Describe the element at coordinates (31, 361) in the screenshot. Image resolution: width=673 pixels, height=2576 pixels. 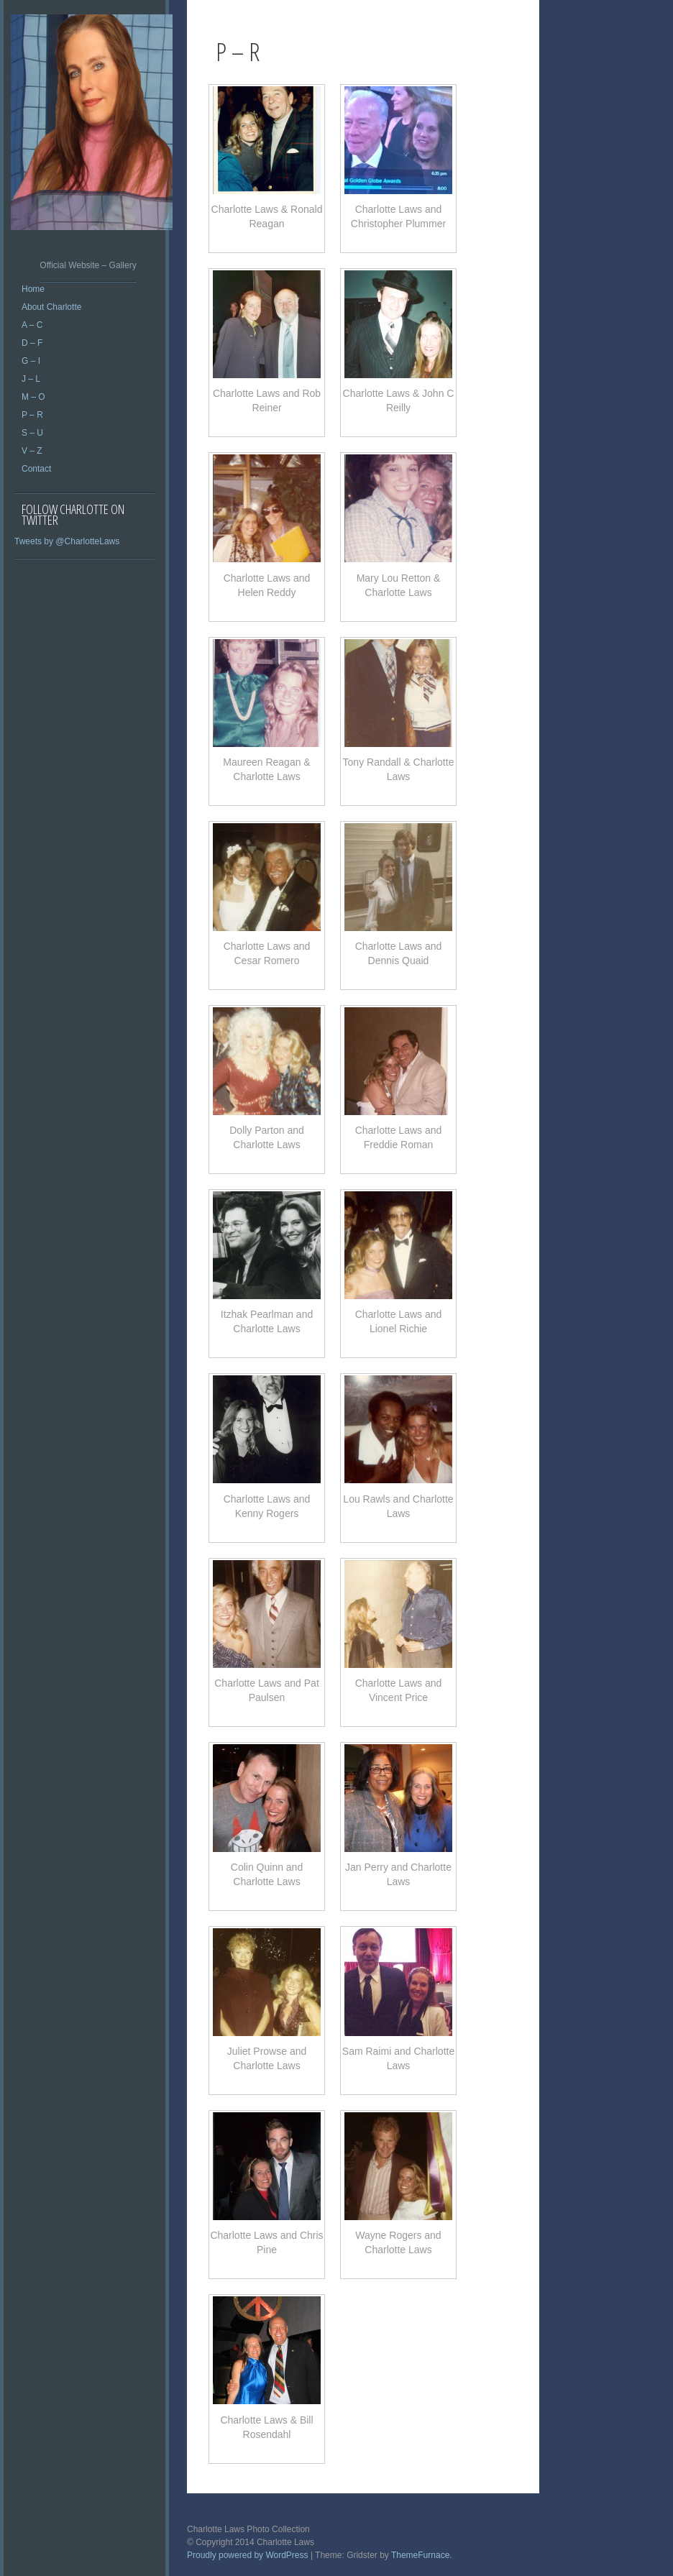
I see `G – I` at that location.